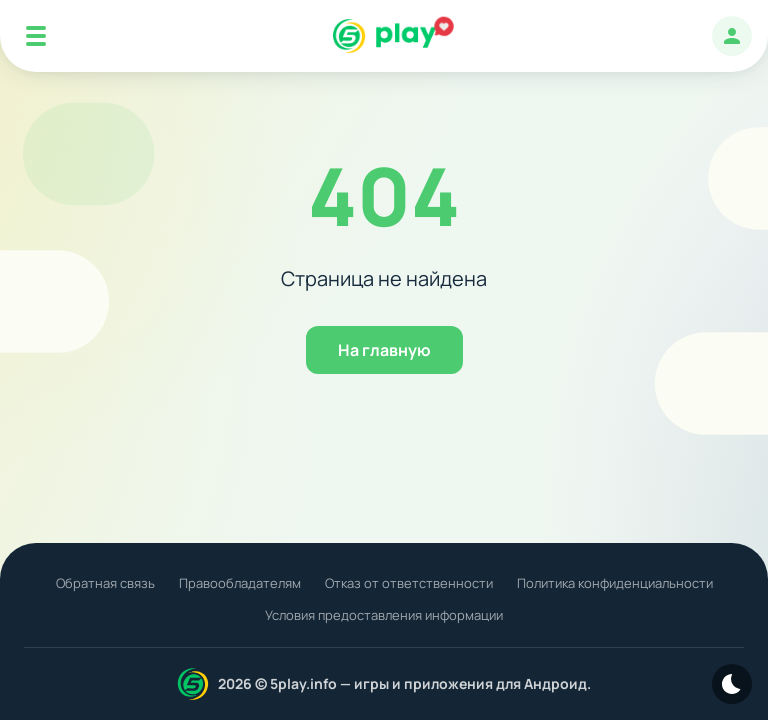 This screenshot has width=768, height=720. Describe the element at coordinates (409, 583) in the screenshot. I see `Отказ от ответственности` at that location.